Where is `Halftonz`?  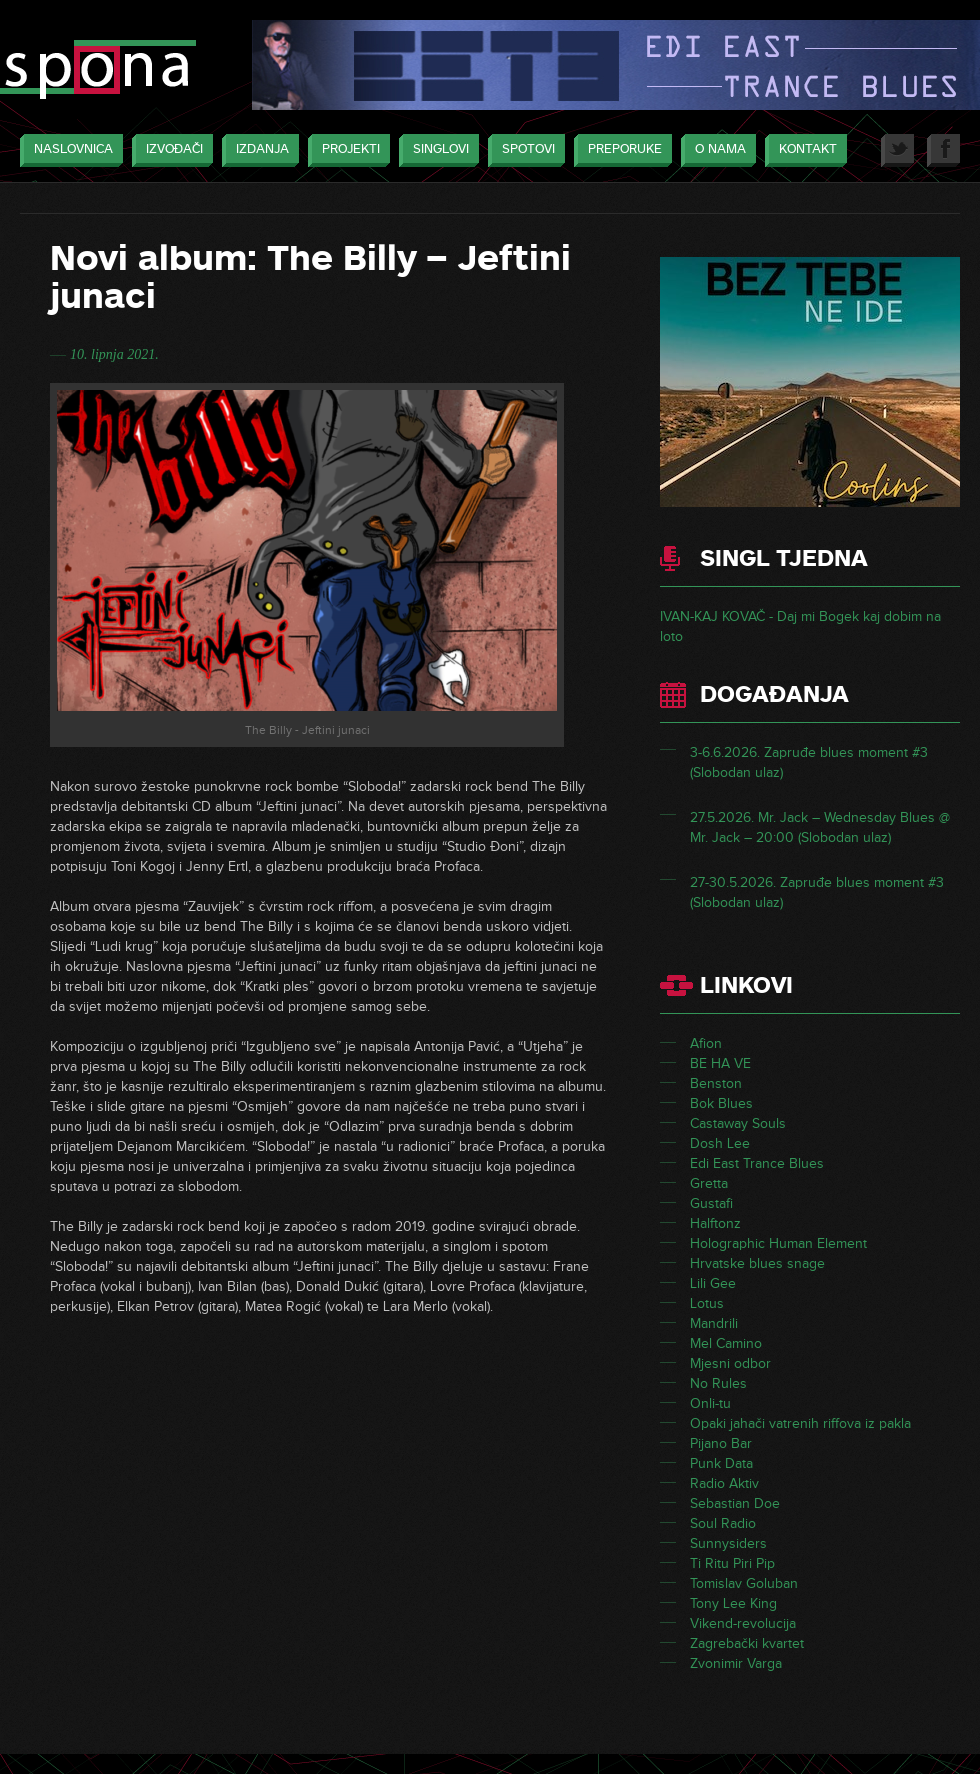
Halftonz is located at coordinates (715, 1223).